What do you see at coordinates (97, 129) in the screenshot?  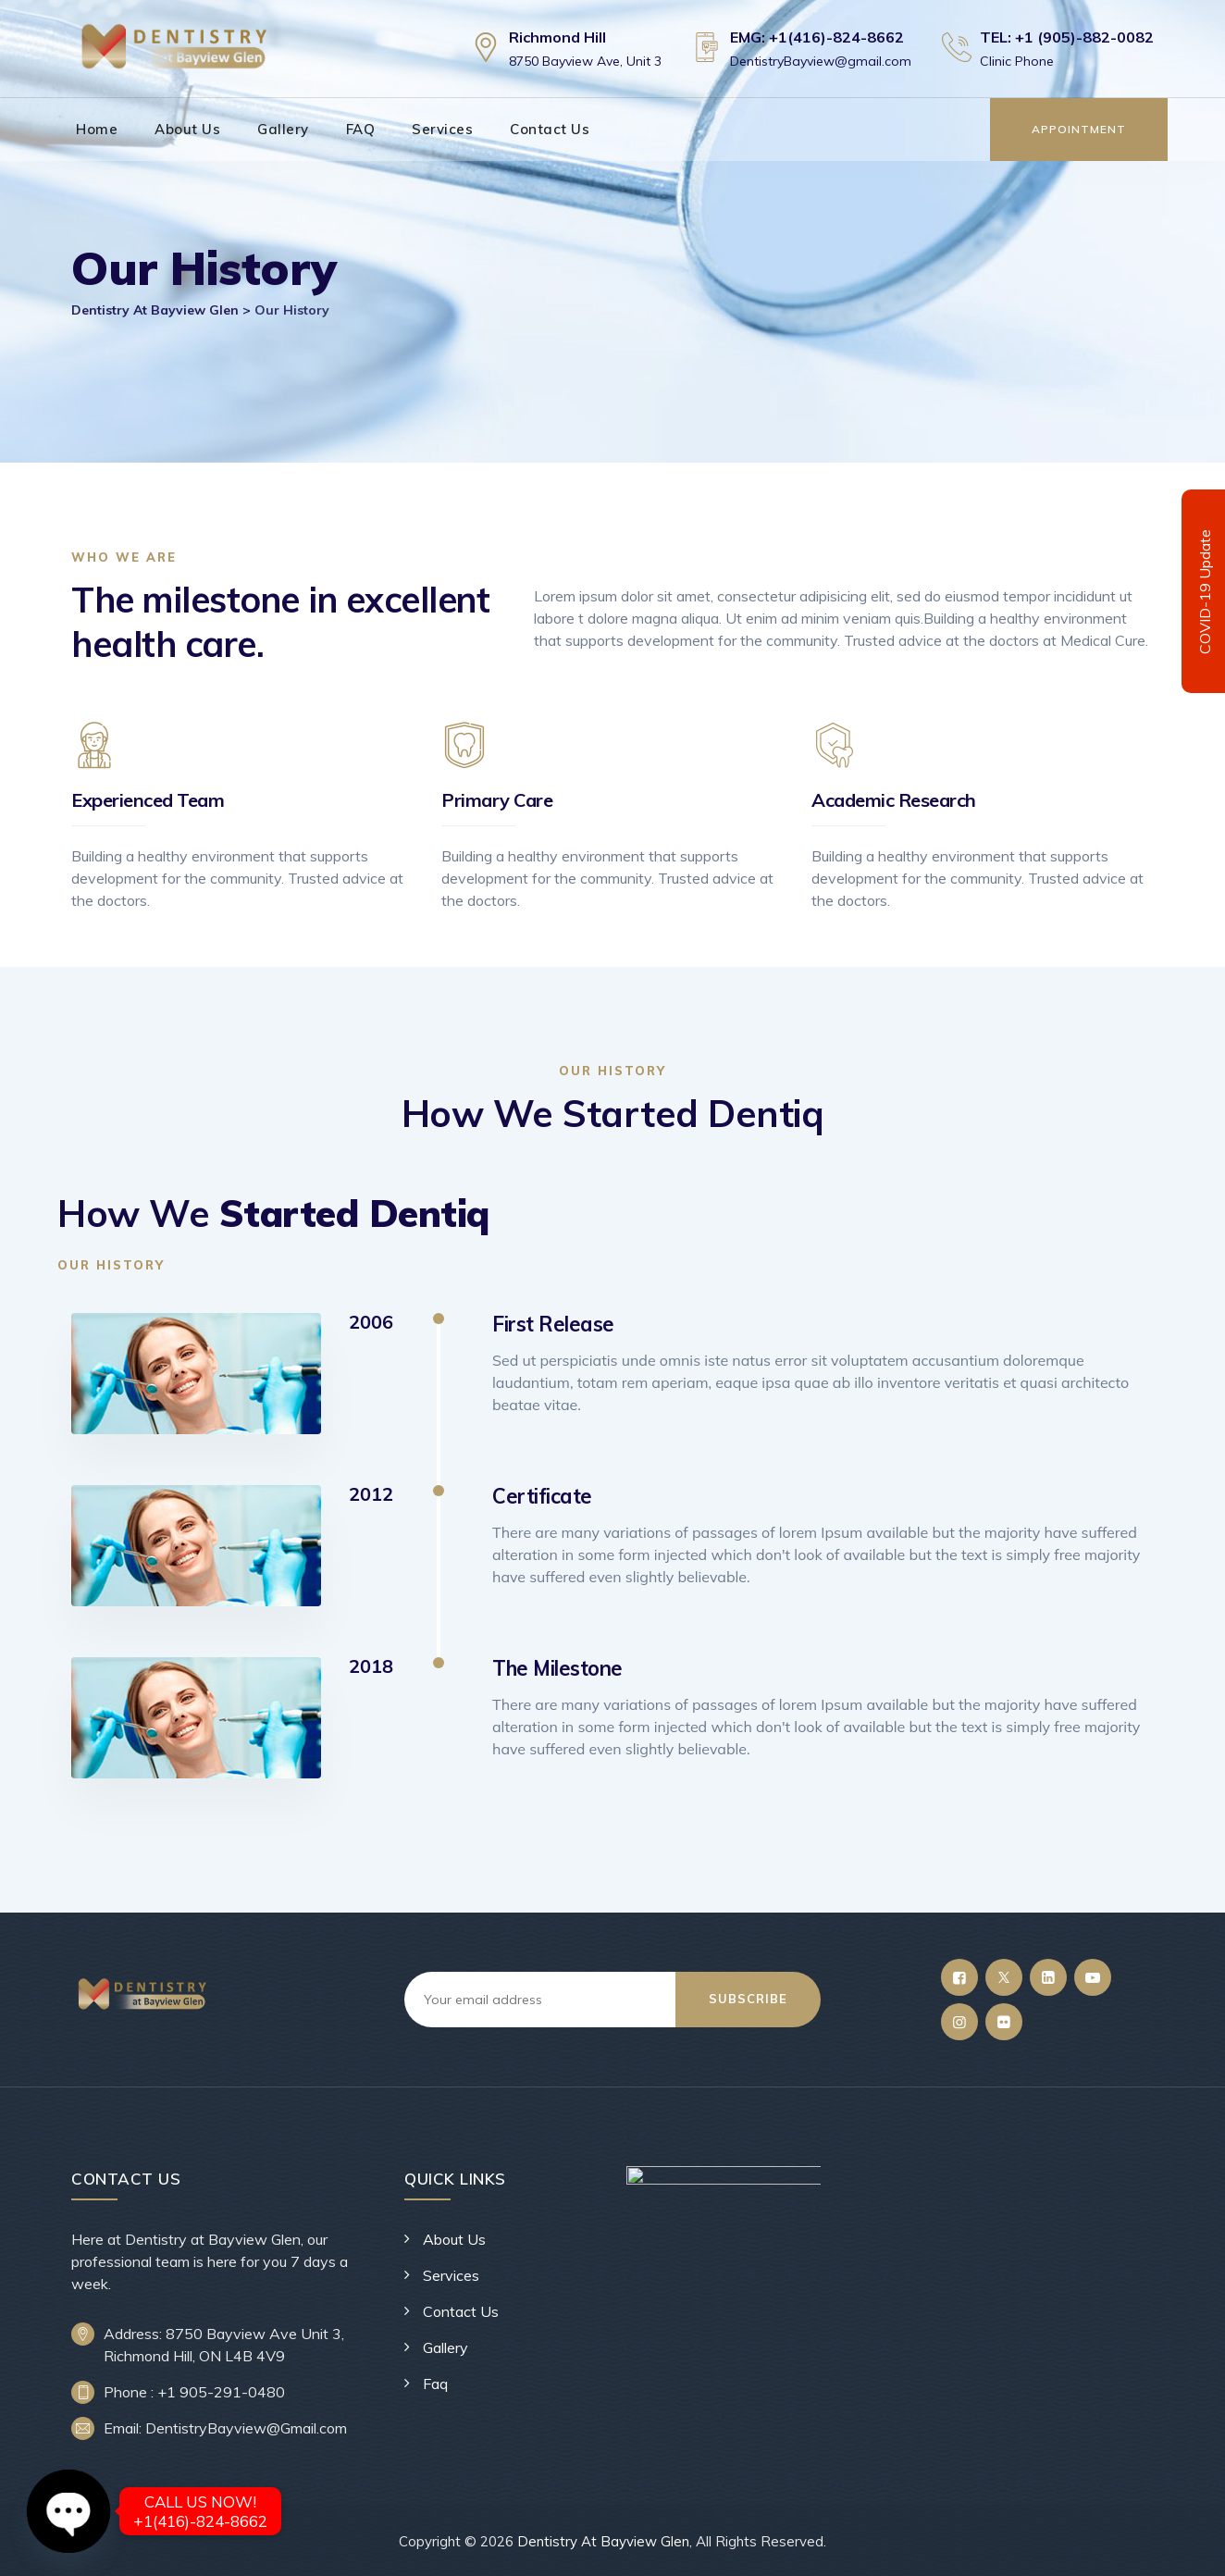 I see `Home` at bounding box center [97, 129].